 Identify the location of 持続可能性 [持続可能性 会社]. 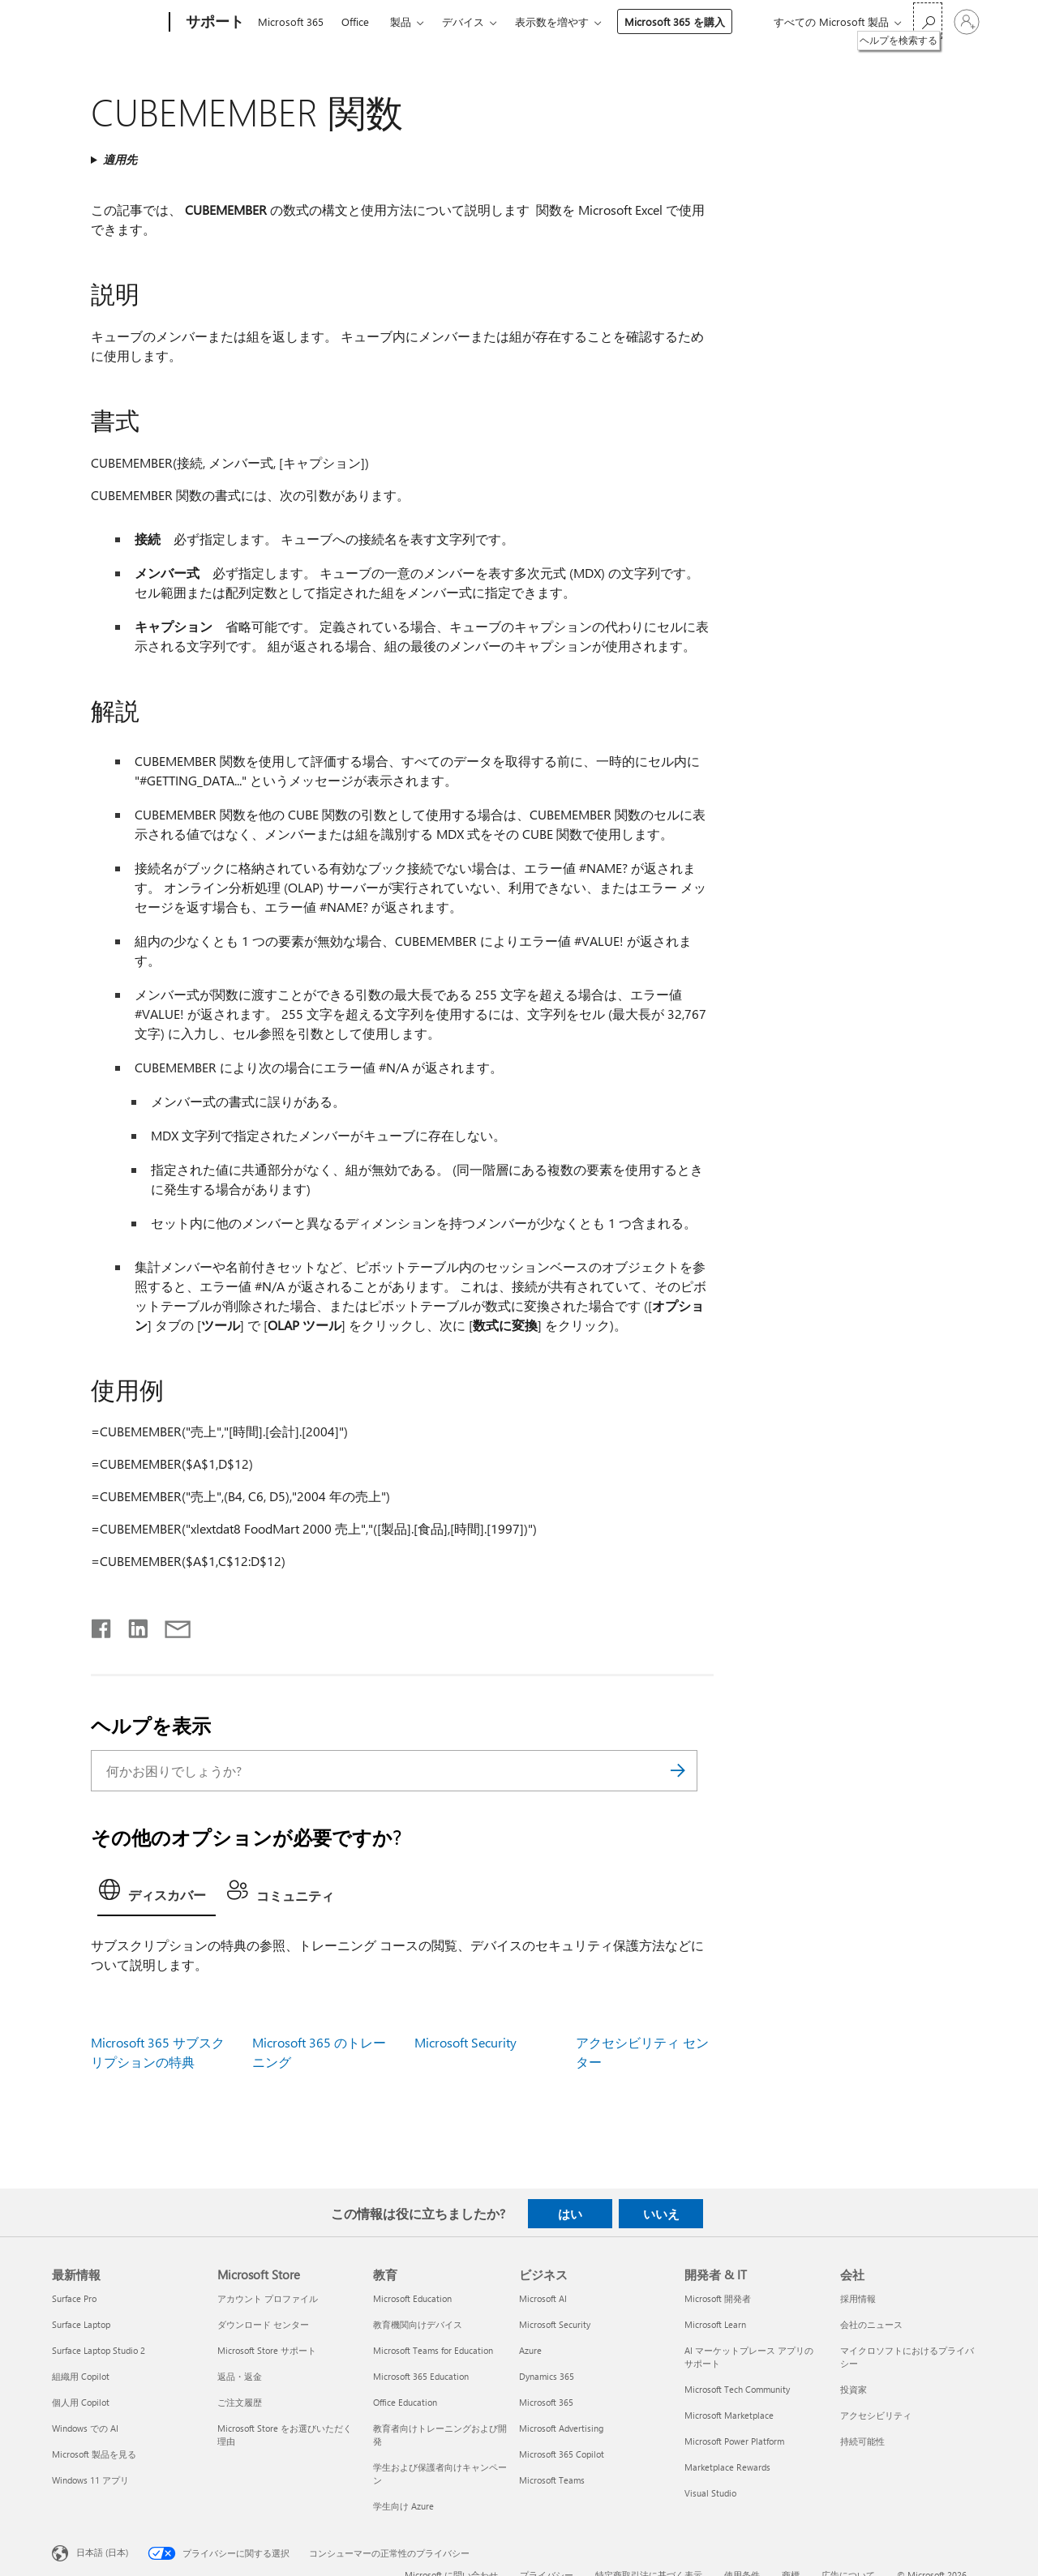
(862, 2441).